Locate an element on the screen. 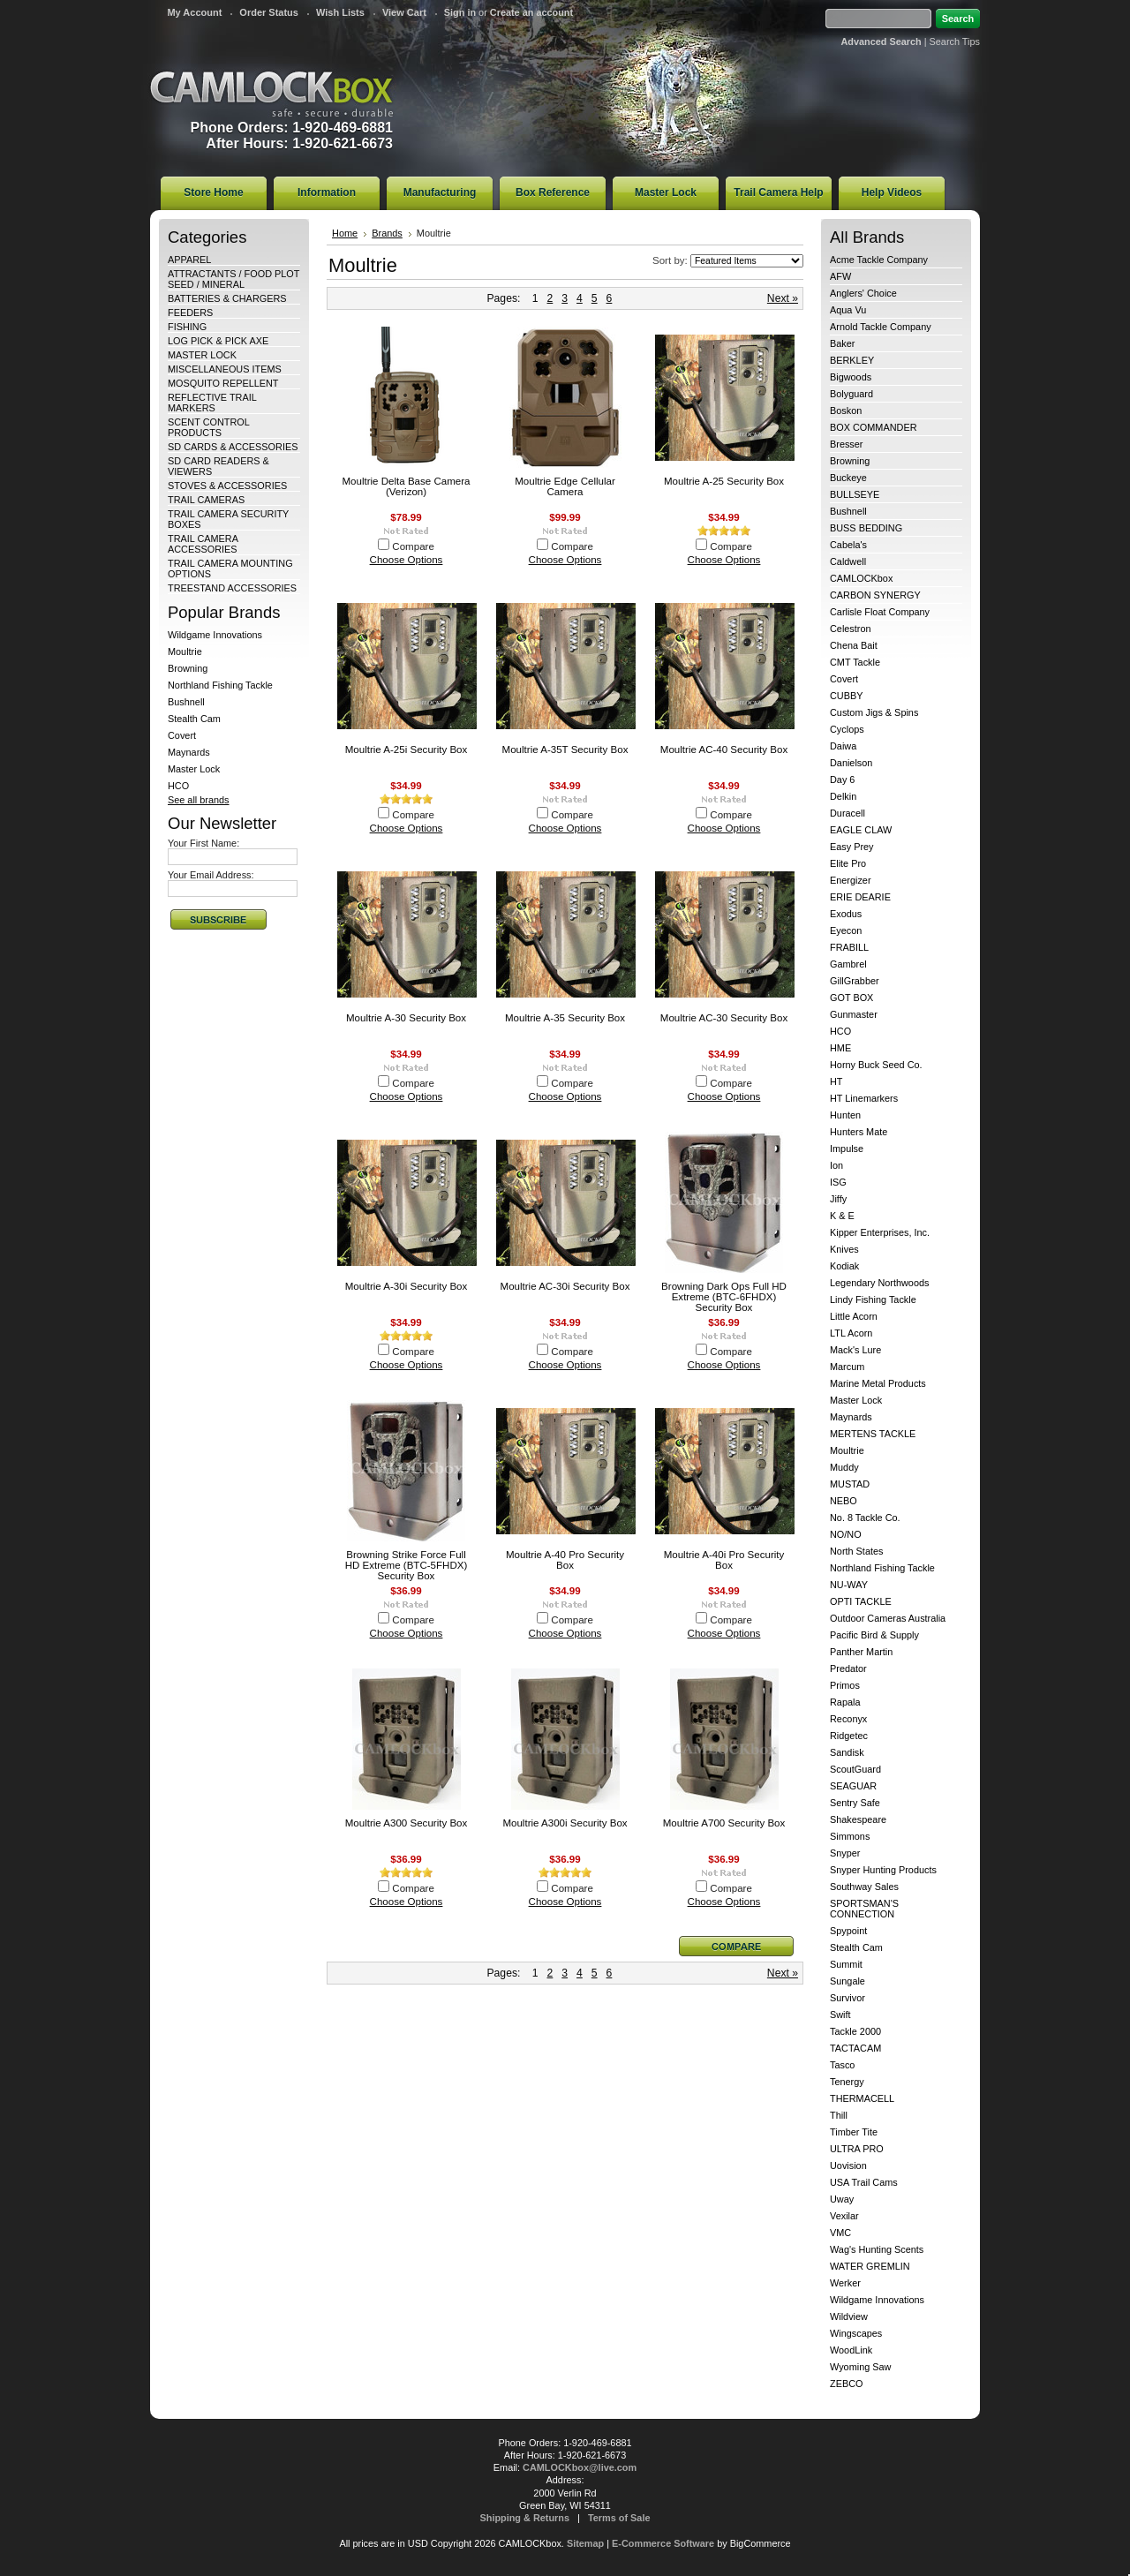 The width and height of the screenshot is (1130, 2576). BATTERIES & CHARGERS is located at coordinates (227, 298).